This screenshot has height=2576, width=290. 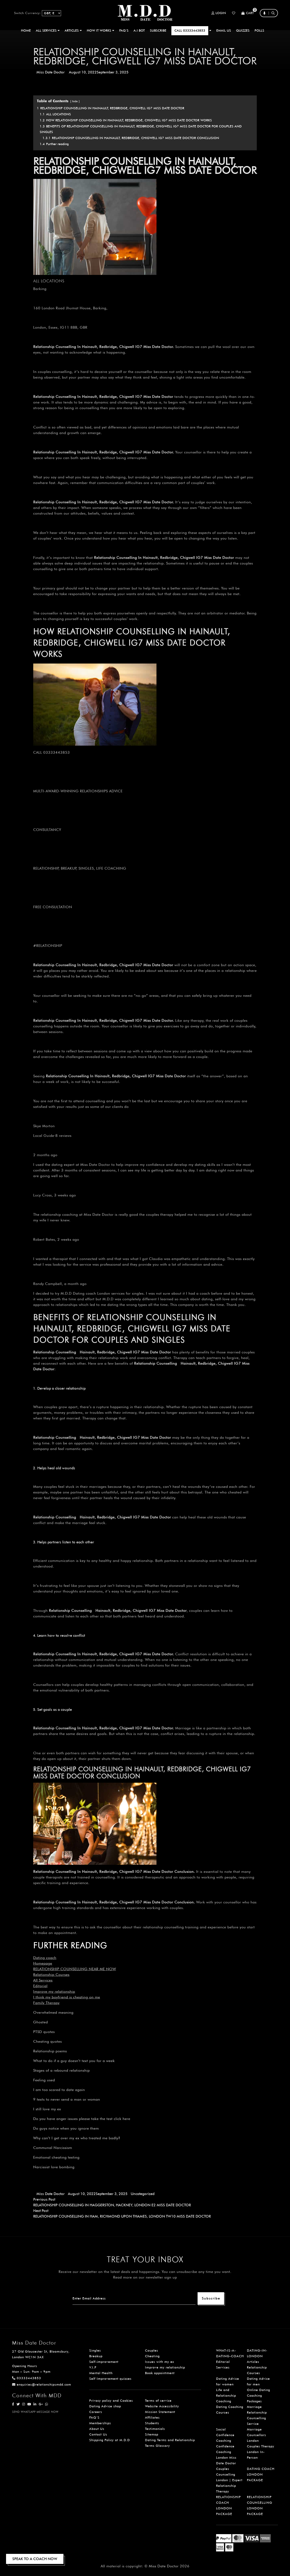 I want to click on Editorial, so click(x=40, y=1986).